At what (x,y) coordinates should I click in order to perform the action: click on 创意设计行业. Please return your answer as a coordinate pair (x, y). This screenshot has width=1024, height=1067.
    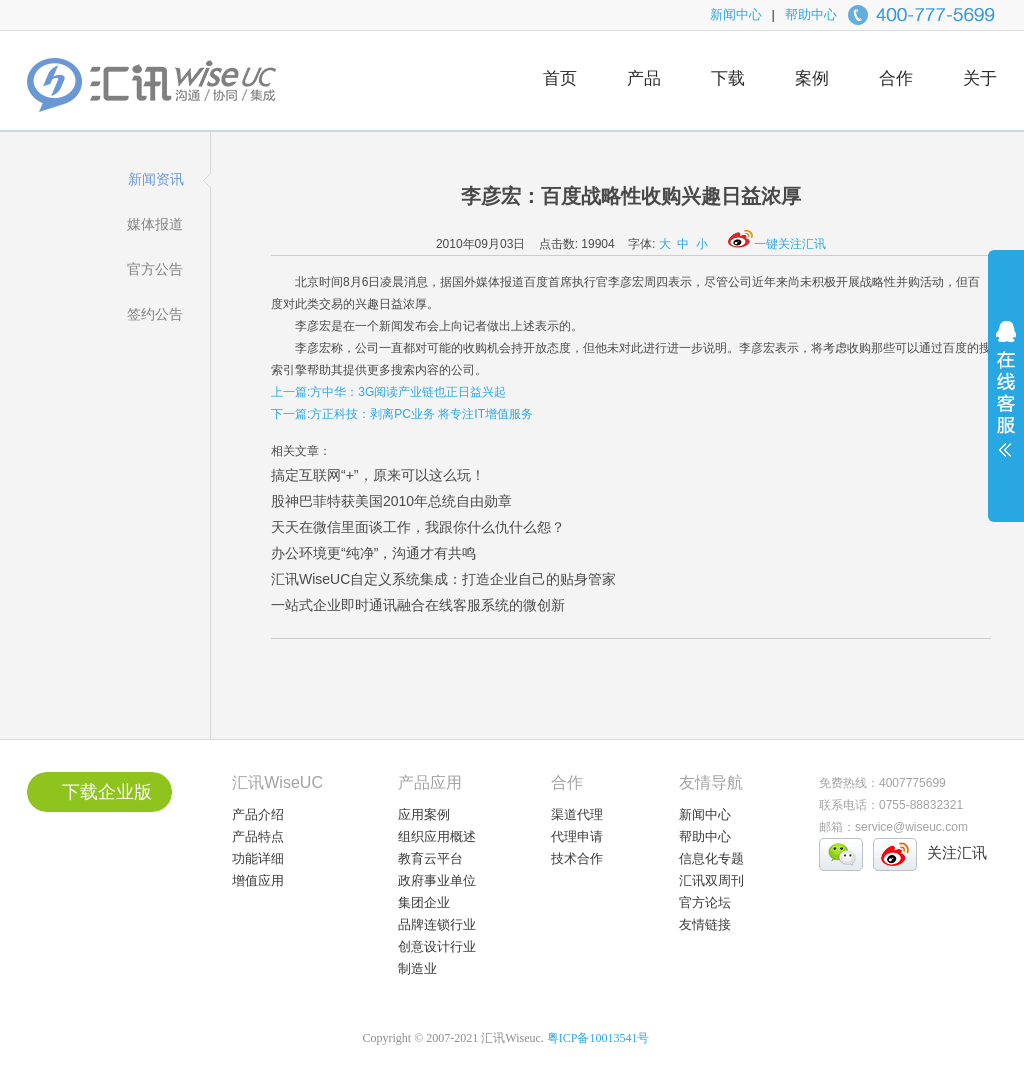
    Looking at the image, I should click on (437, 946).